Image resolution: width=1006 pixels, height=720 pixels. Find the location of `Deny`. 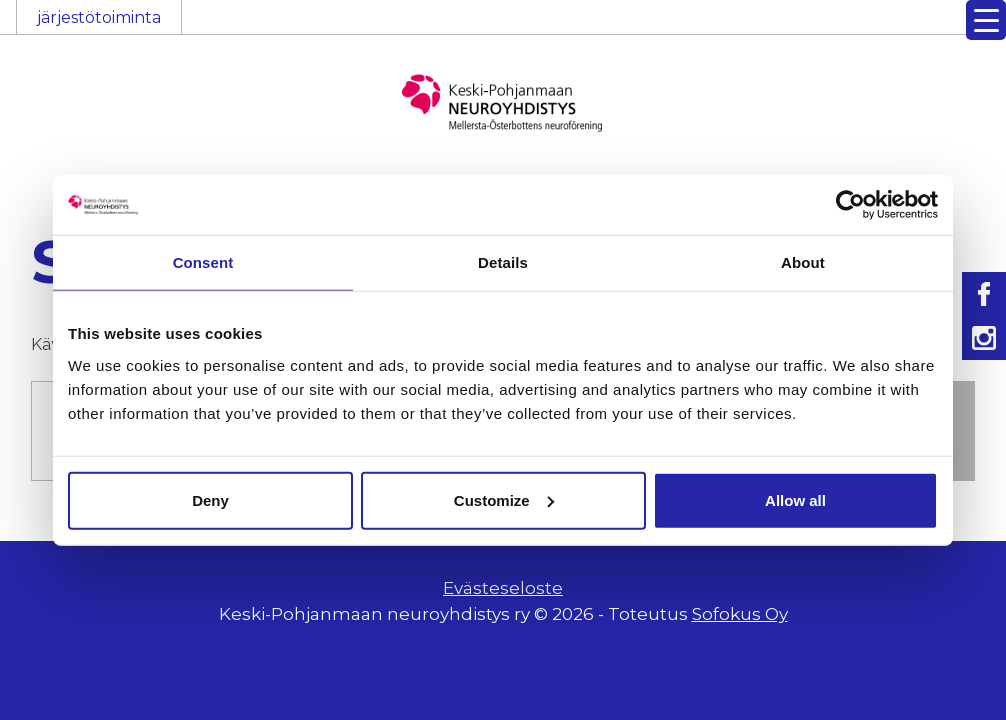

Deny is located at coordinates (210, 499).